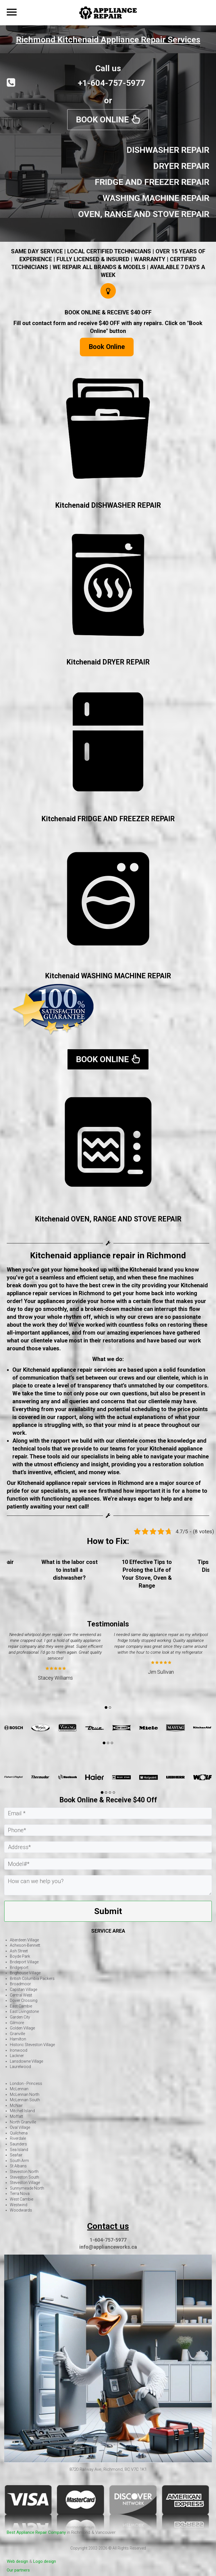  What do you see at coordinates (19, 2133) in the screenshot?
I see `Quilchena` at bounding box center [19, 2133].